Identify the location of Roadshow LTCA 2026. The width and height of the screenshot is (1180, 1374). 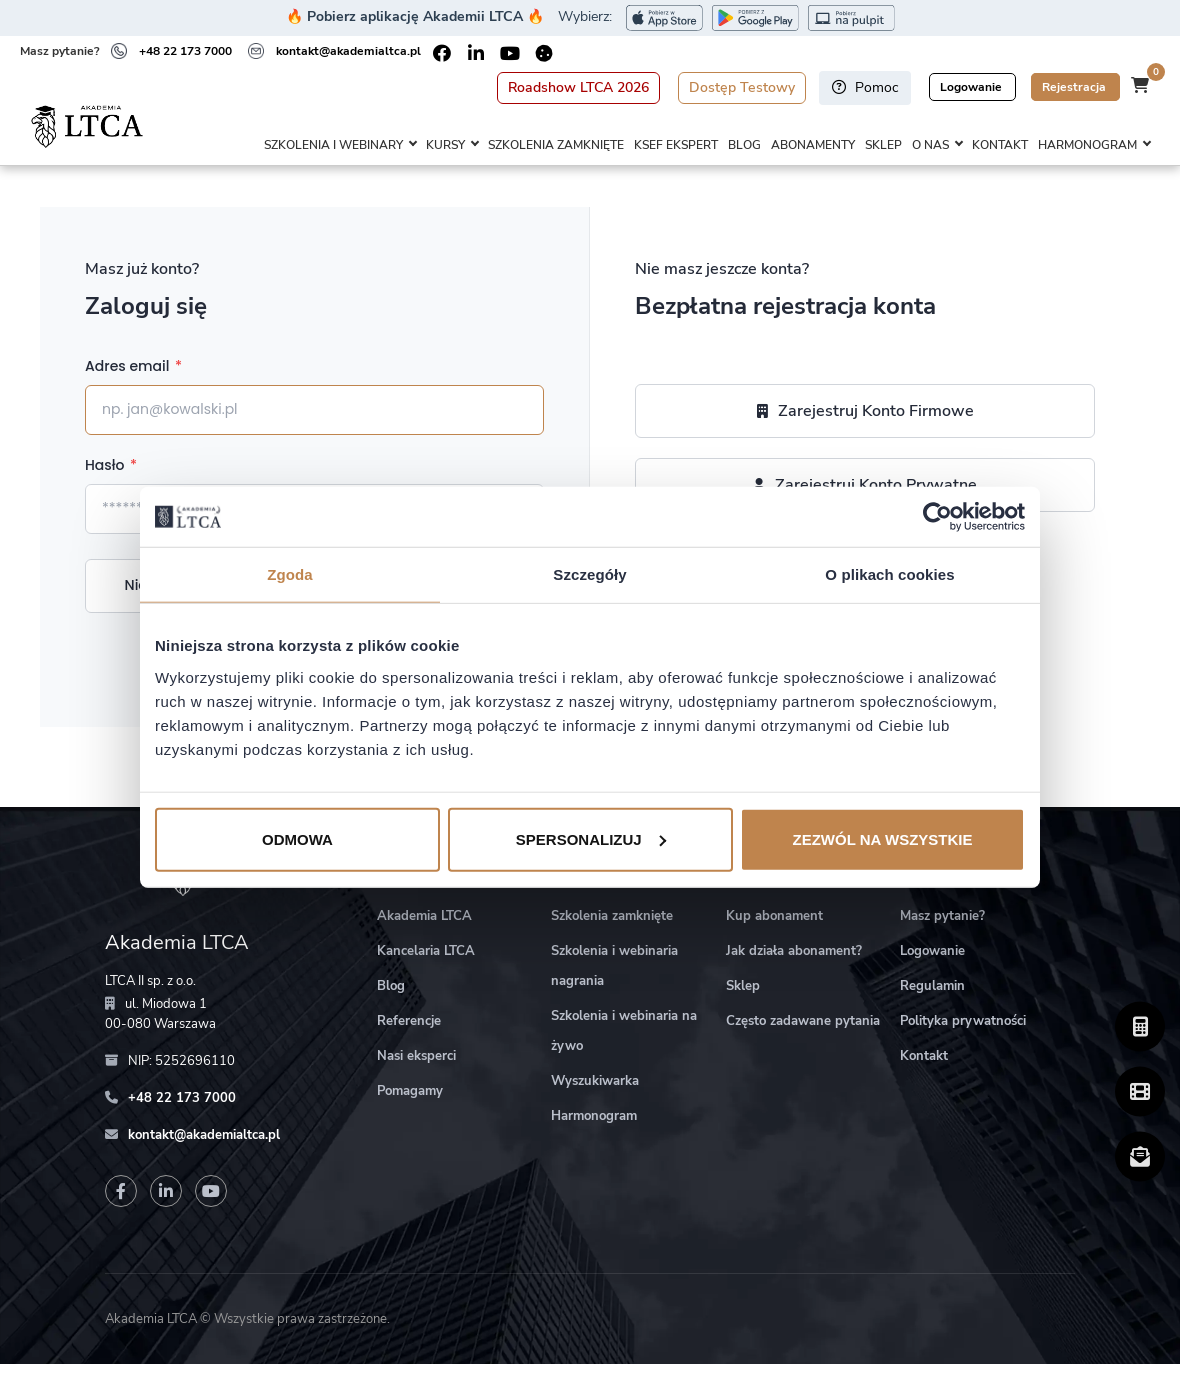
(578, 87).